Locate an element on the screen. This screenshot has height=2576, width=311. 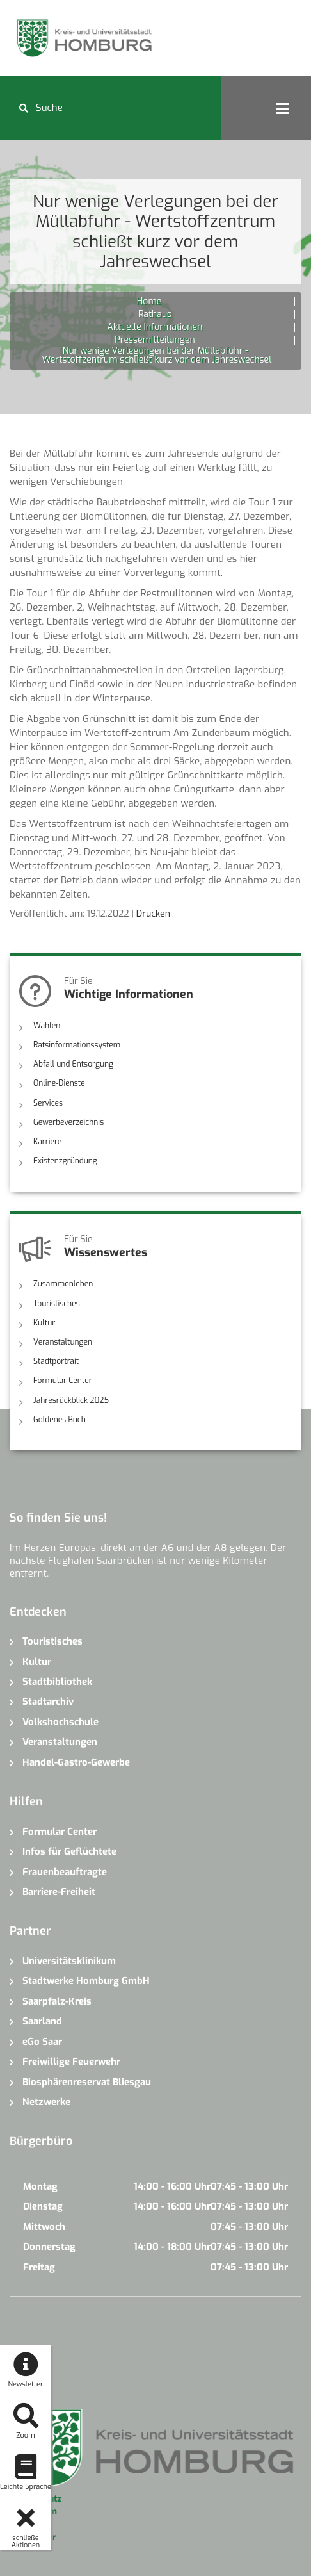
Handel-Gastro-Gewerbe is located at coordinates (76, 1761).